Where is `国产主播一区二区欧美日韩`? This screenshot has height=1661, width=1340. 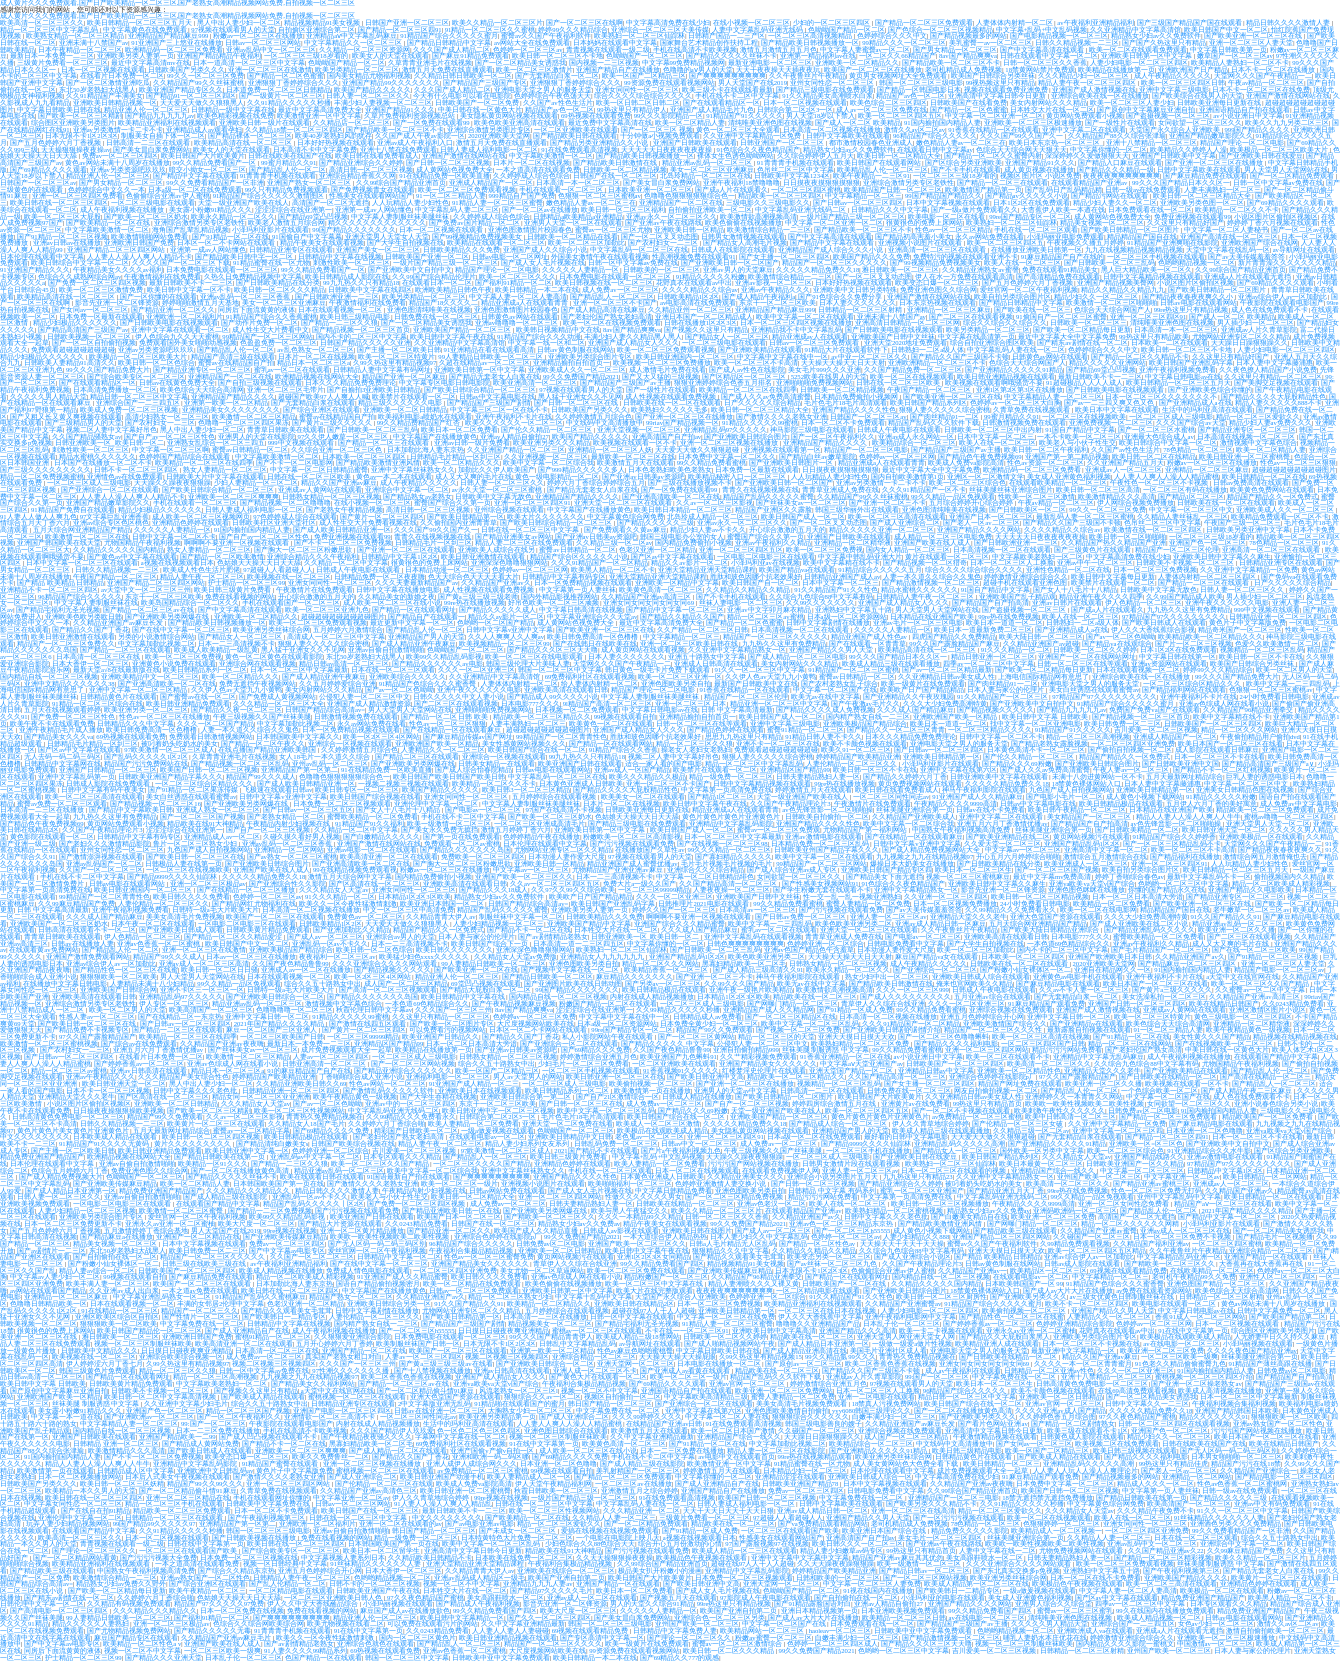
国产主播一区二区欧美日韩 is located at coordinates (399, 349).